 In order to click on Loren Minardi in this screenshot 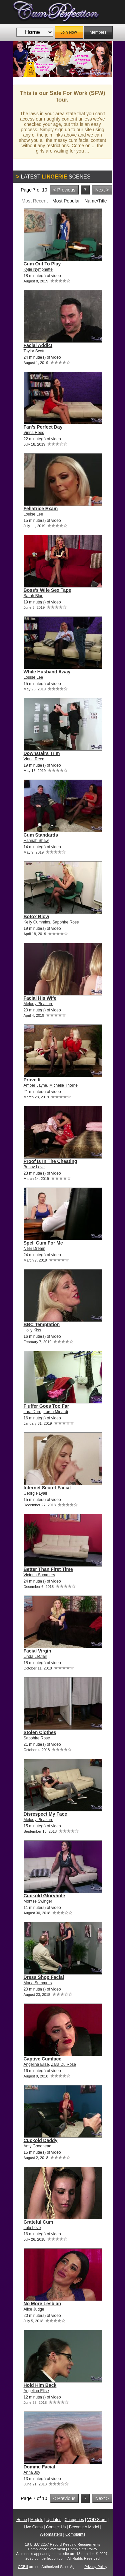, I will do `click(56, 1411)`.